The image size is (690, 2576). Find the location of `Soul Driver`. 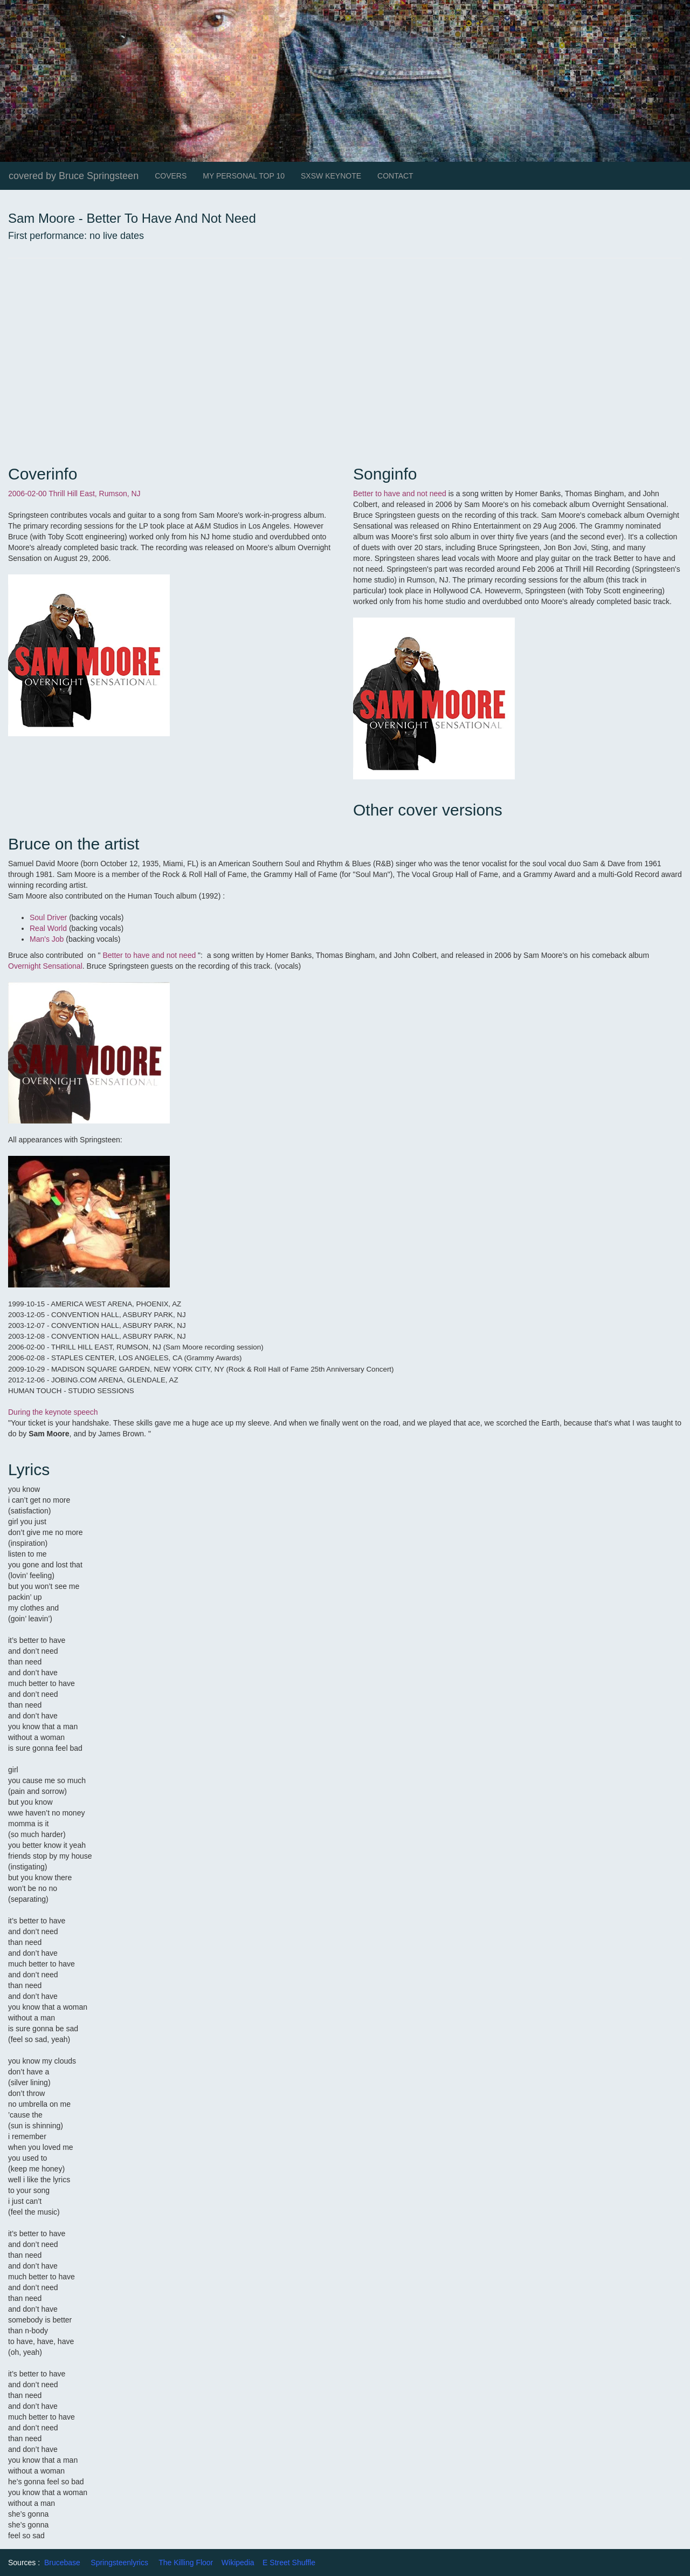

Soul Driver is located at coordinates (49, 917).